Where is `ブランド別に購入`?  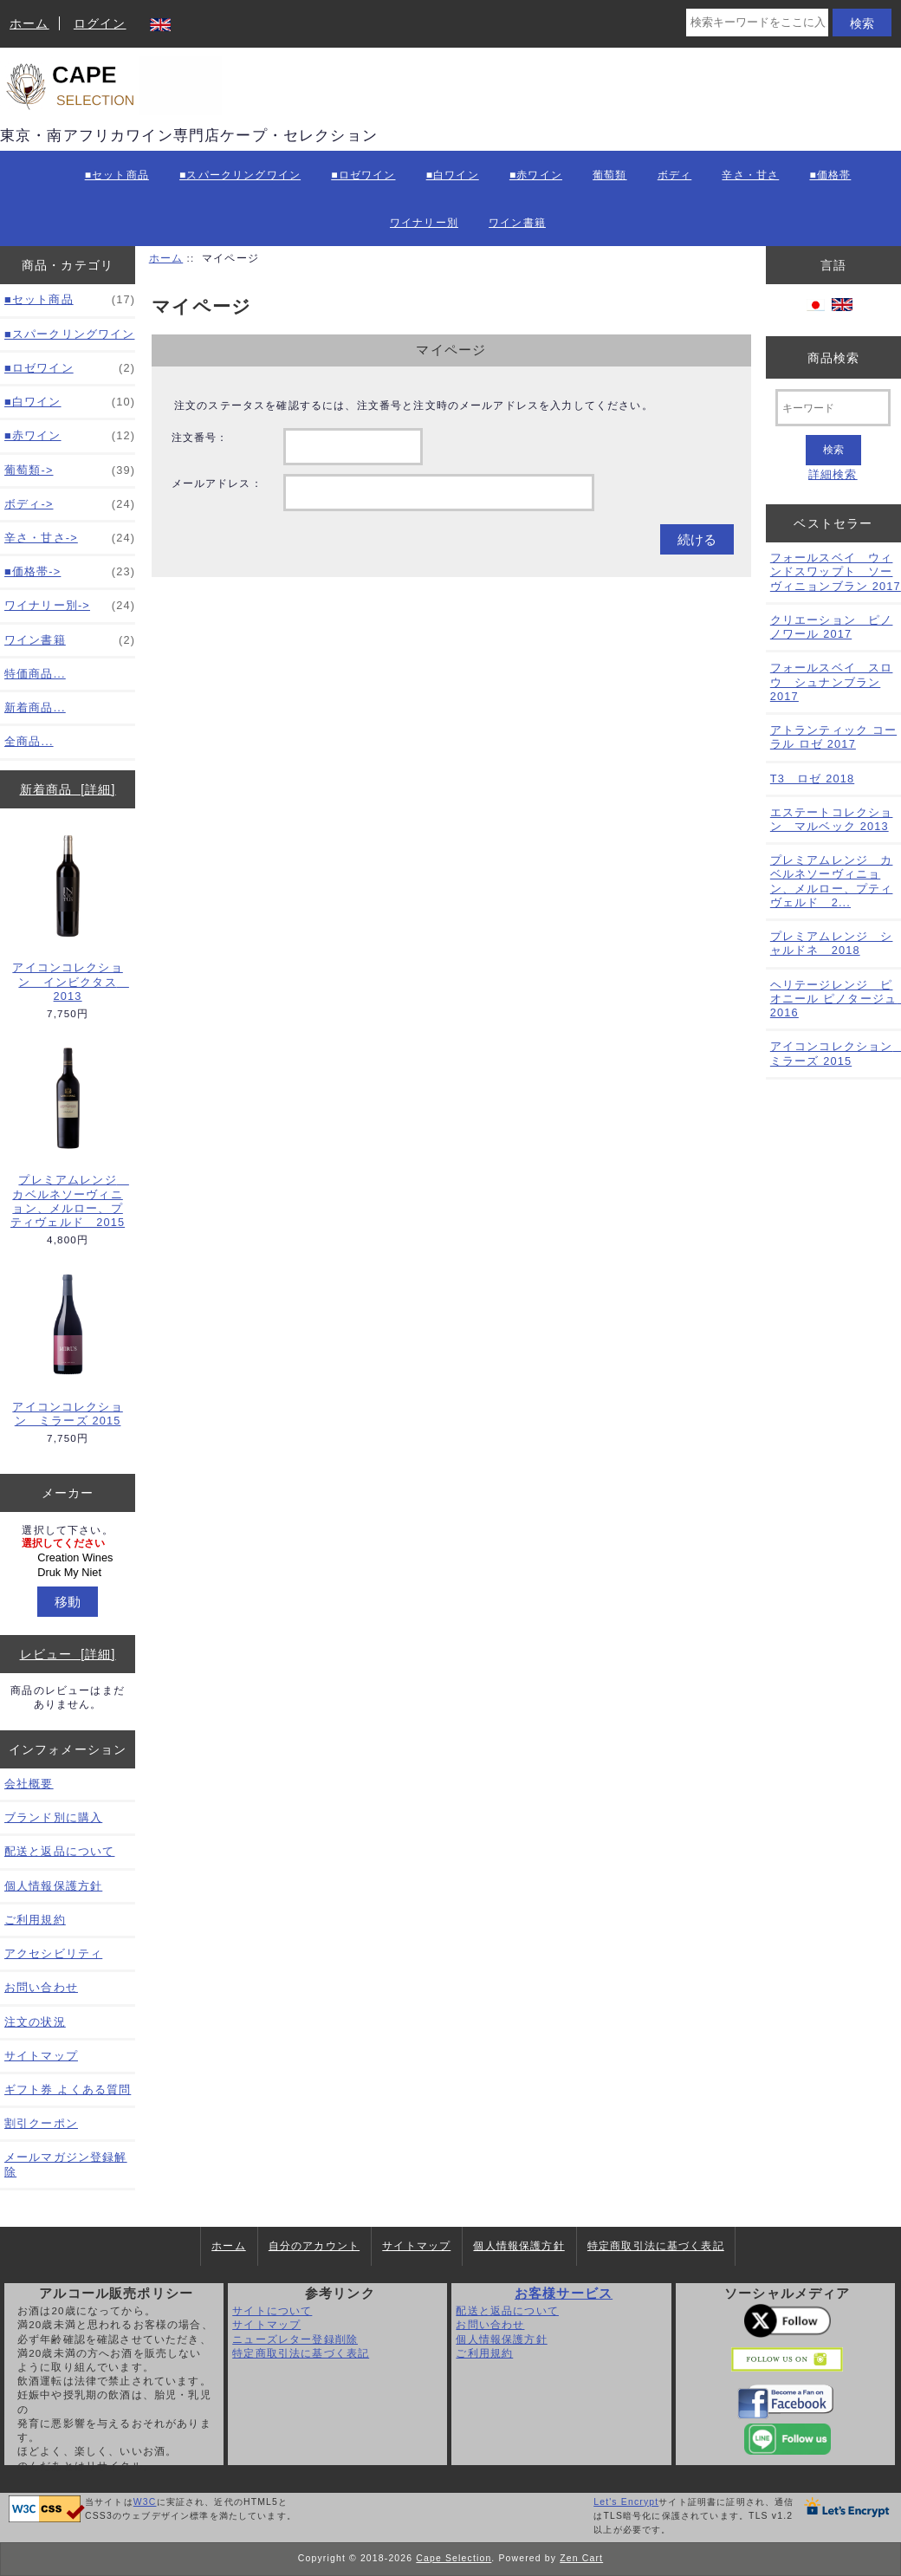
ブランド別に購入 is located at coordinates (53, 1817).